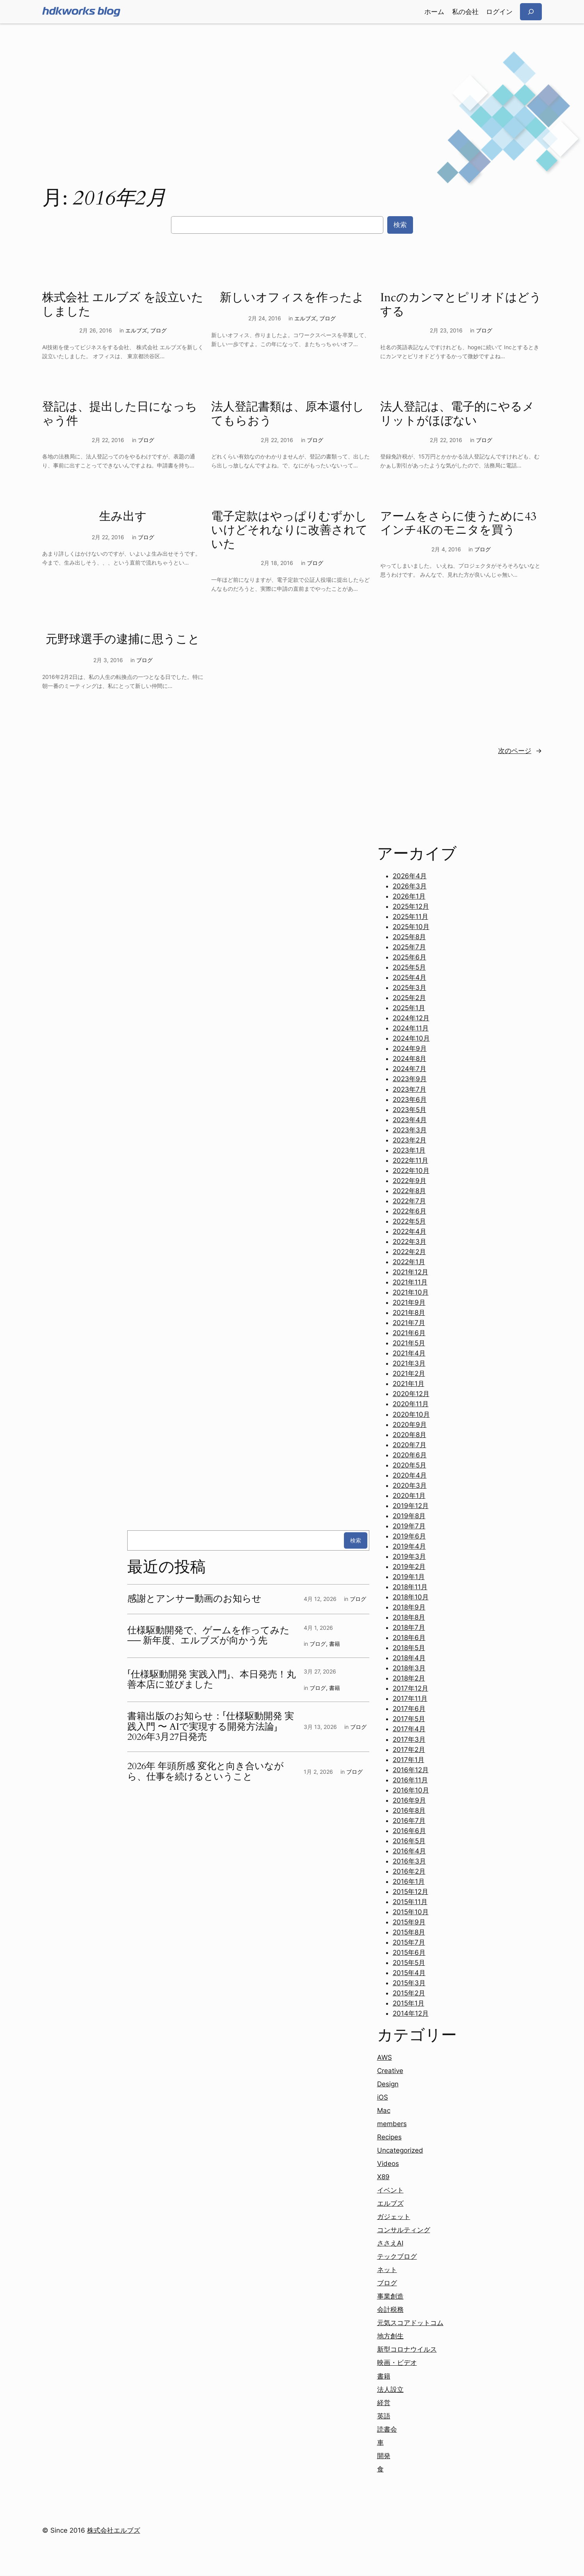 The width and height of the screenshot is (584, 2576). Describe the element at coordinates (409, 1058) in the screenshot. I see `2024年8月` at that location.